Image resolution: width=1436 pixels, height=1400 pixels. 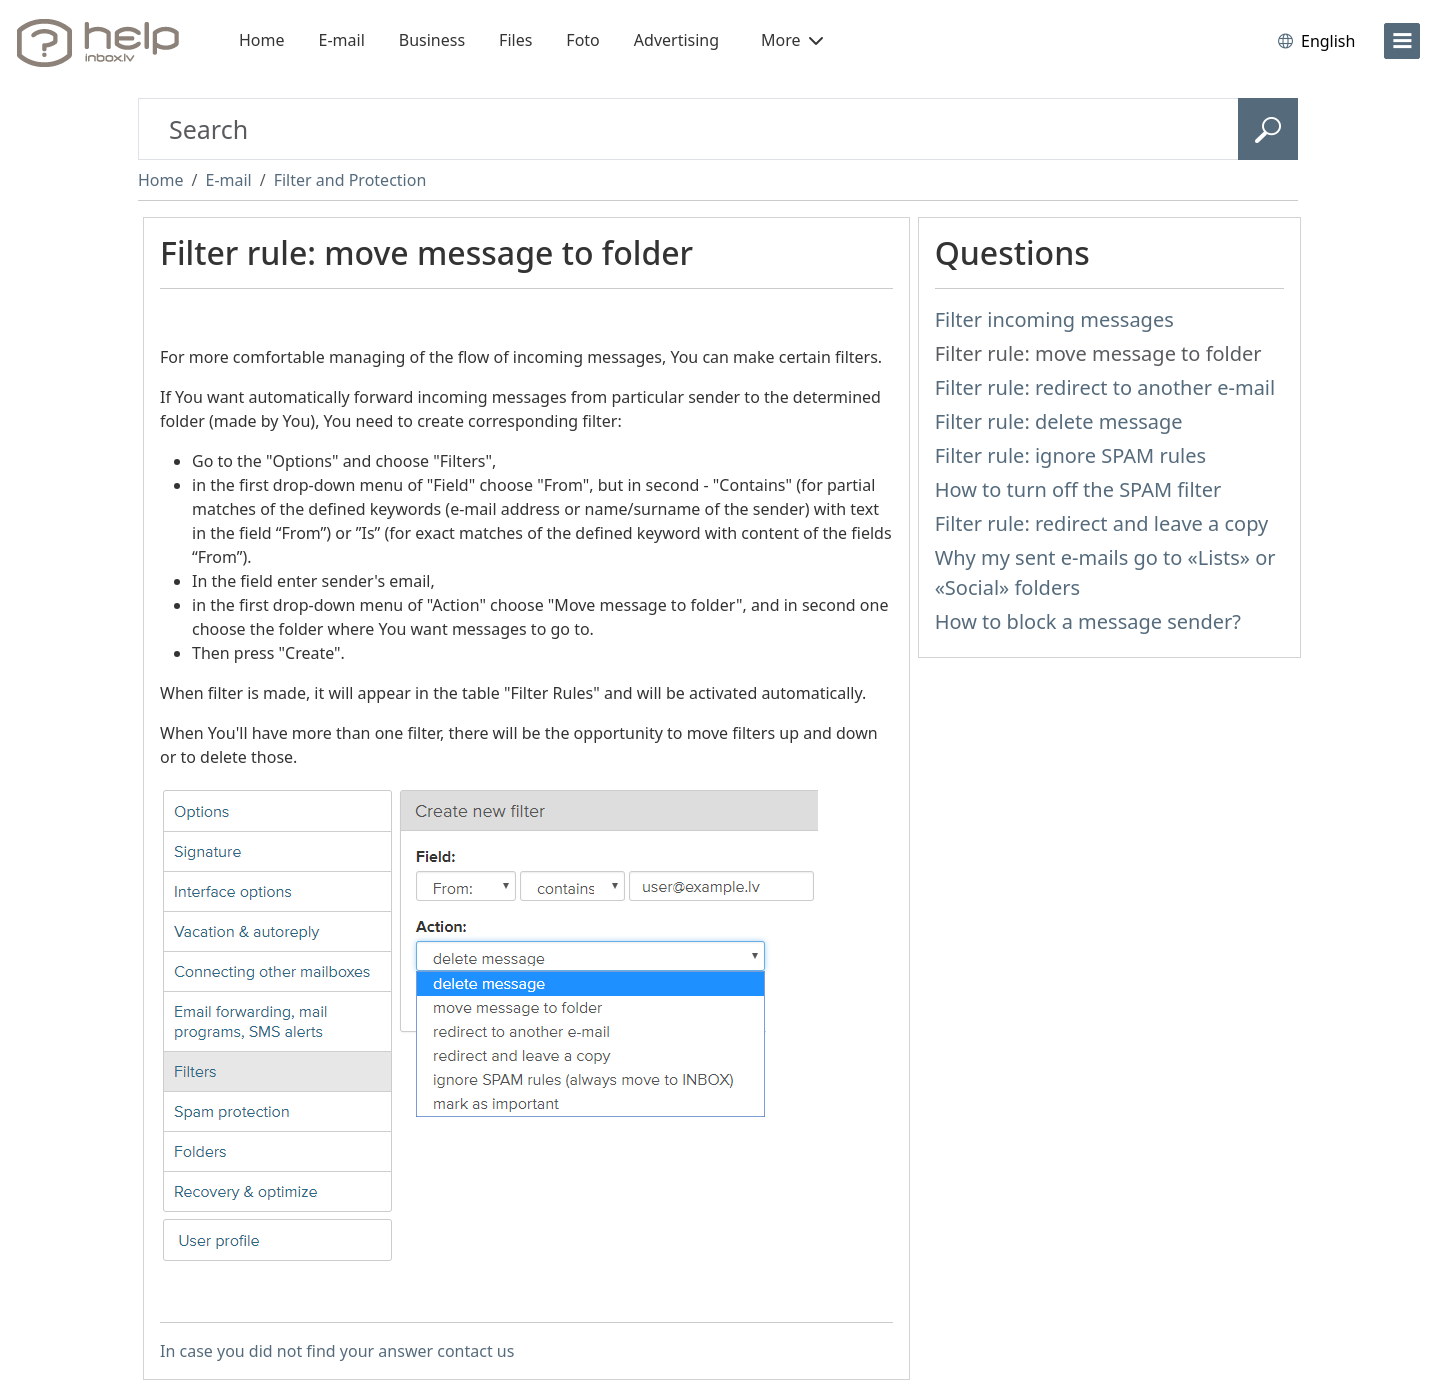 What do you see at coordinates (262, 40) in the screenshot?
I see `Home` at bounding box center [262, 40].